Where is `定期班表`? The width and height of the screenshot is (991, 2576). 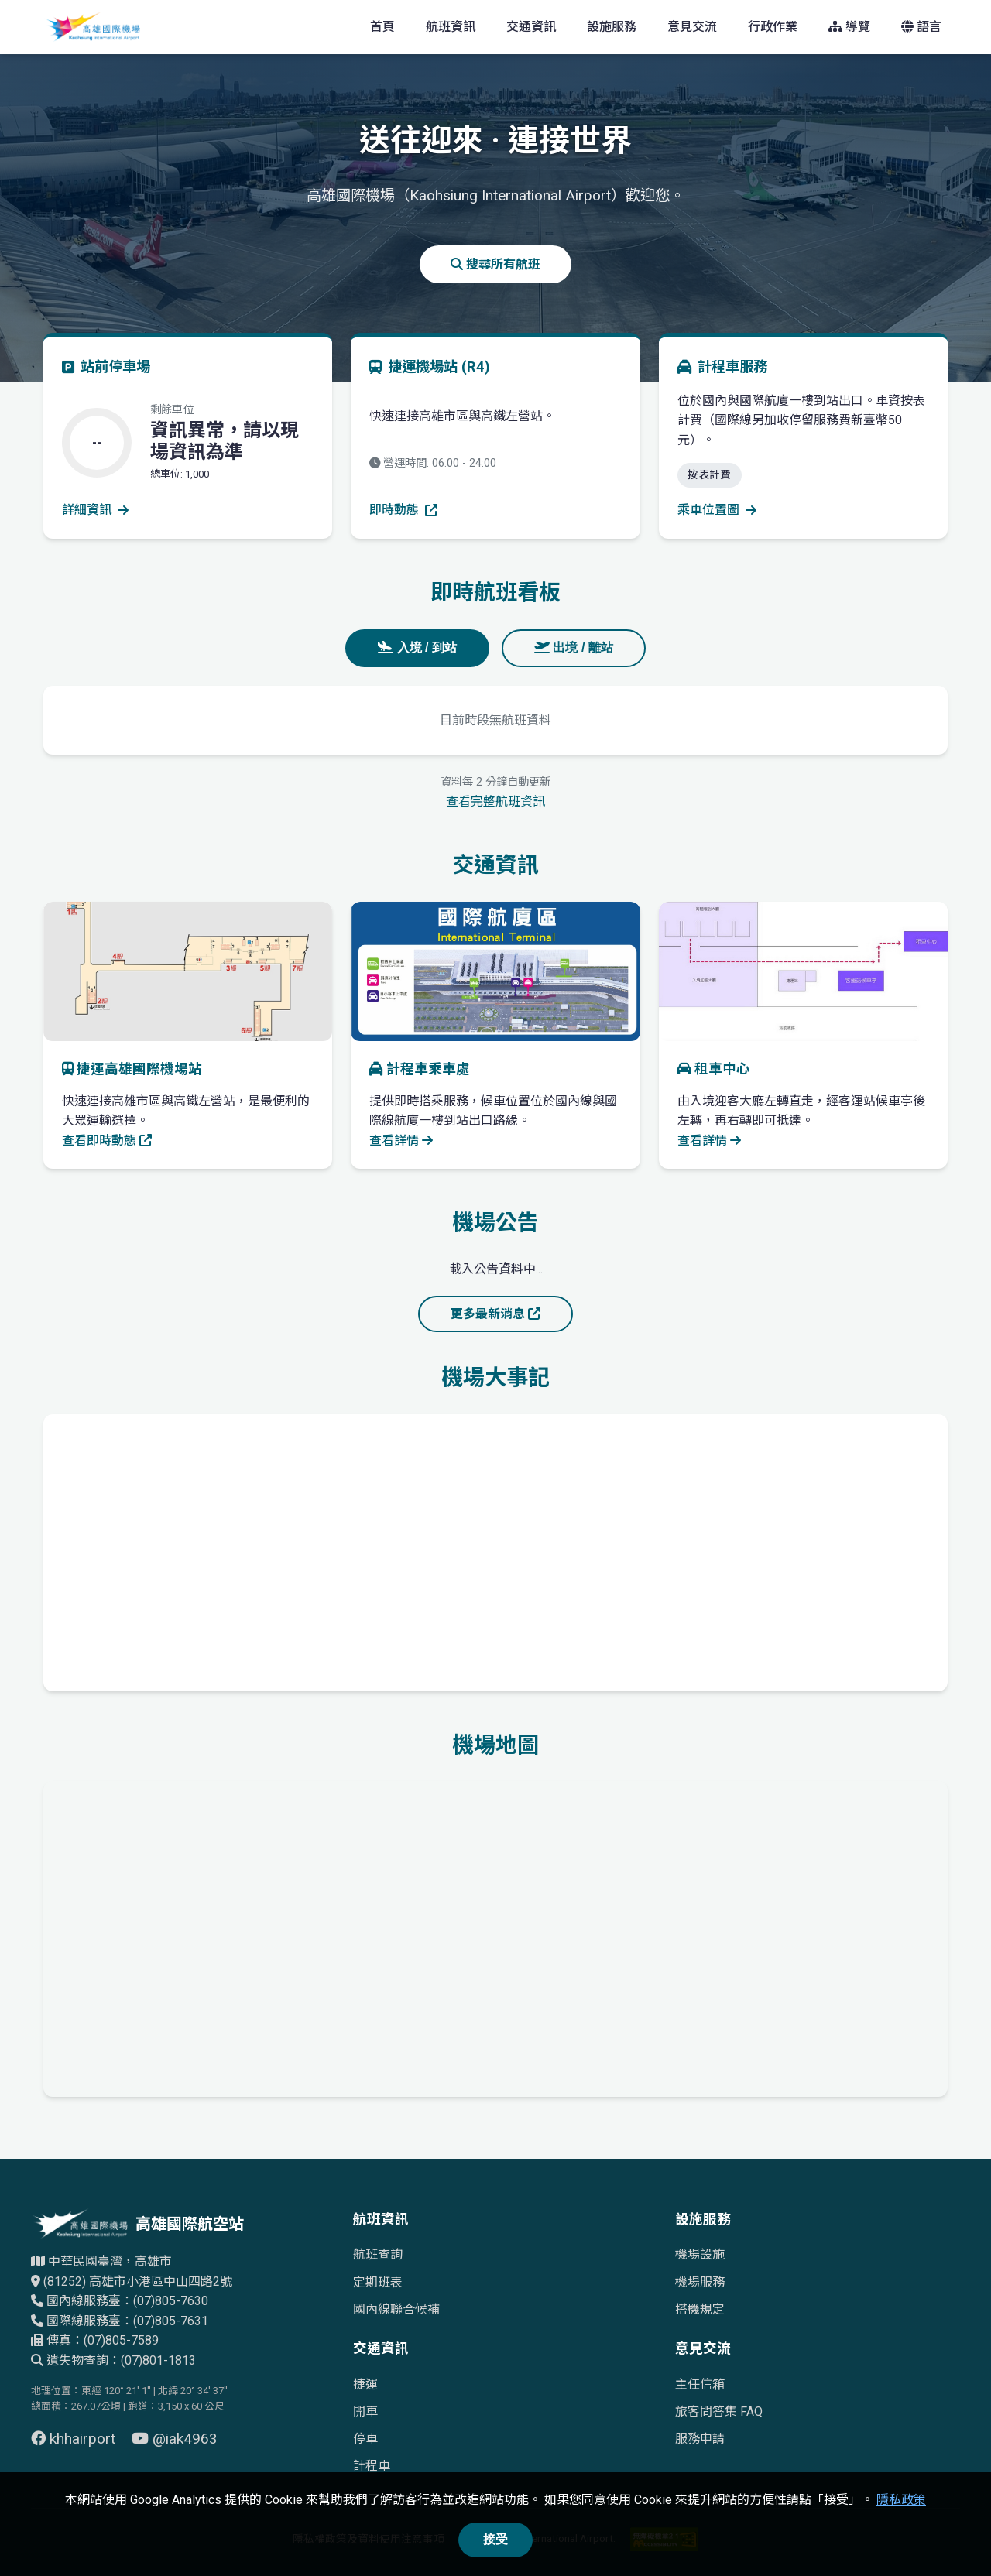
定期班表 is located at coordinates (378, 2282).